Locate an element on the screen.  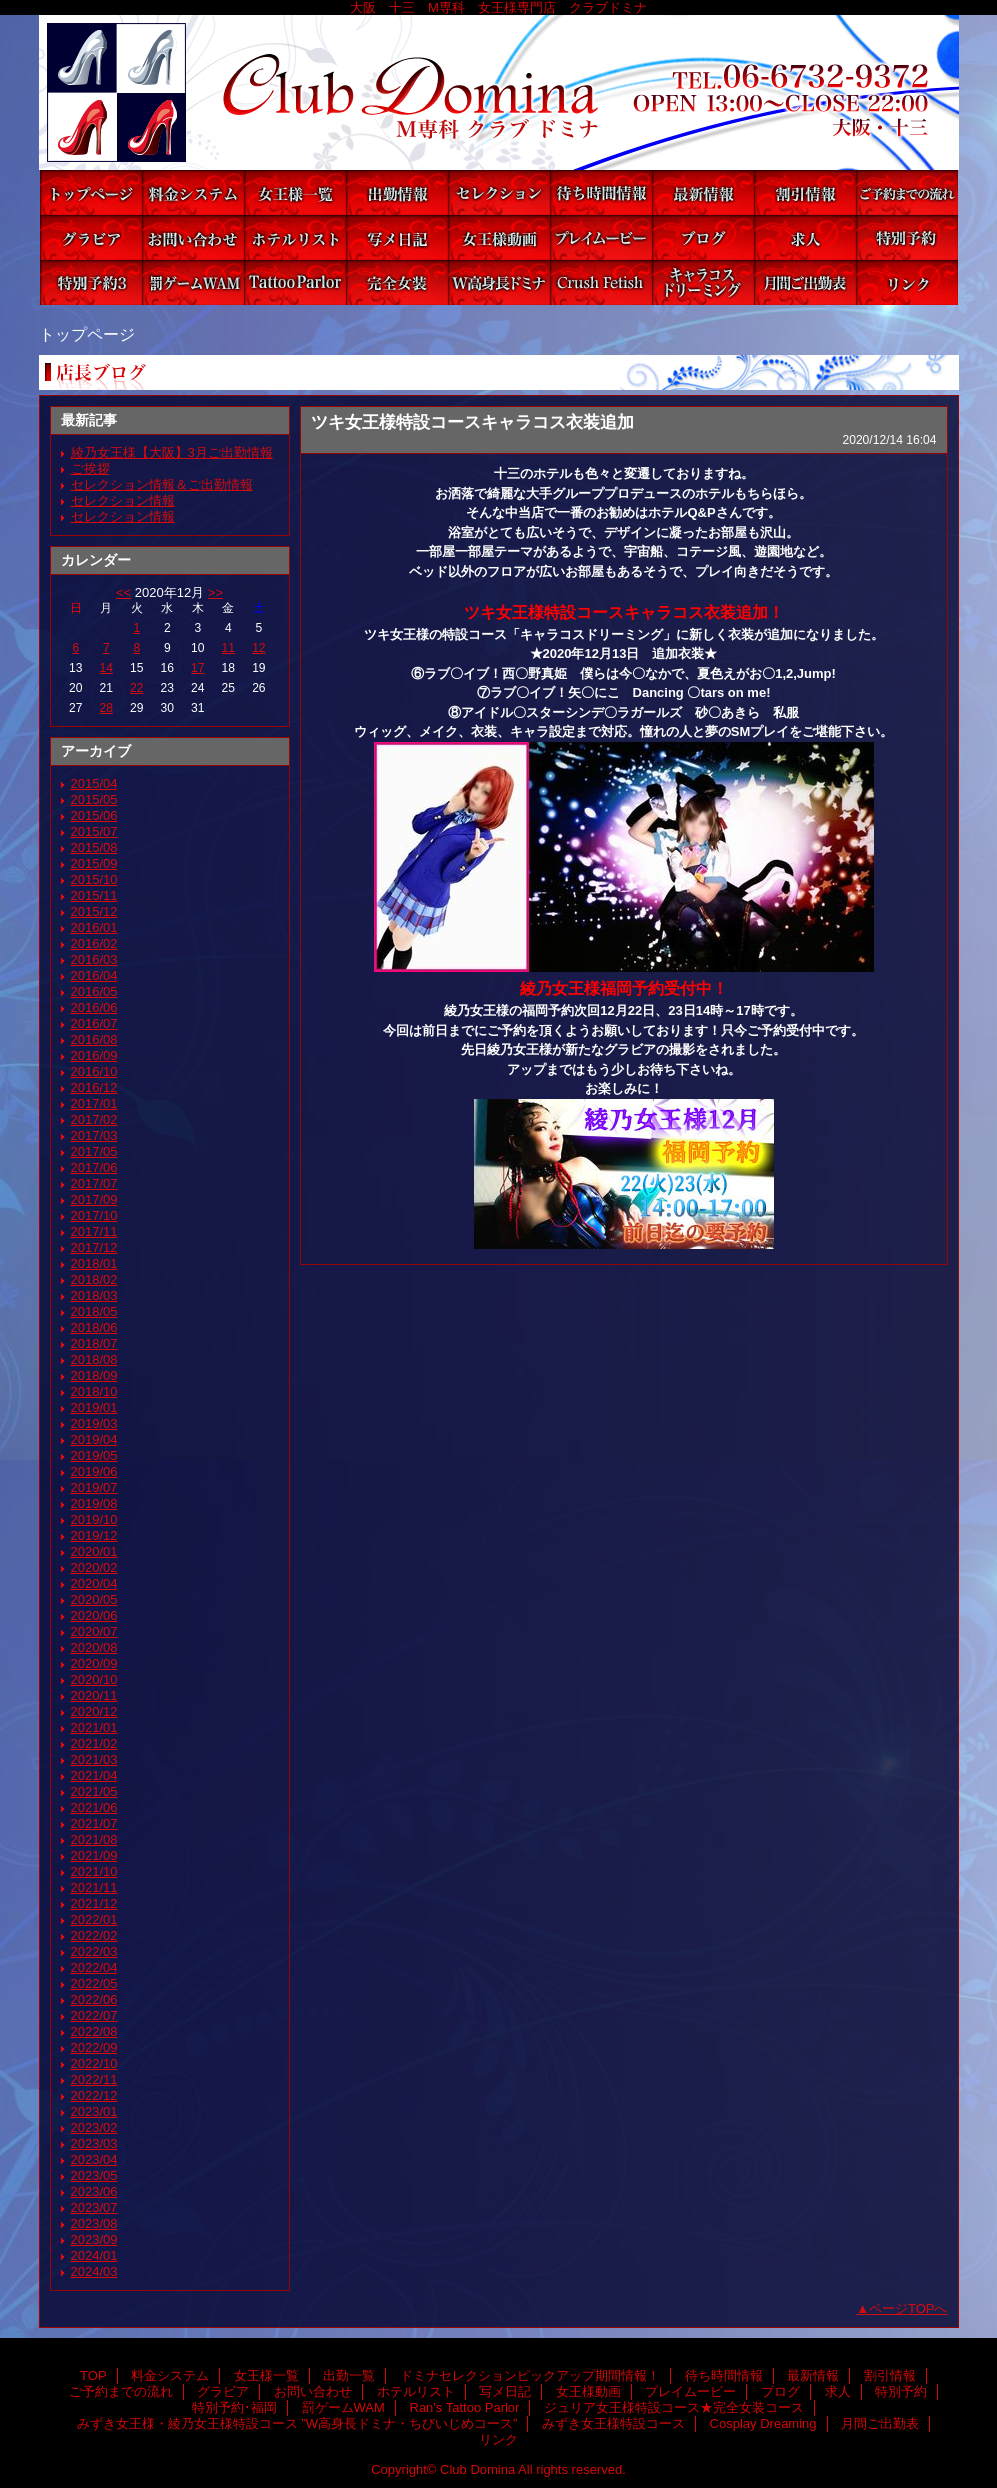
2023/02 is located at coordinates (94, 2127).